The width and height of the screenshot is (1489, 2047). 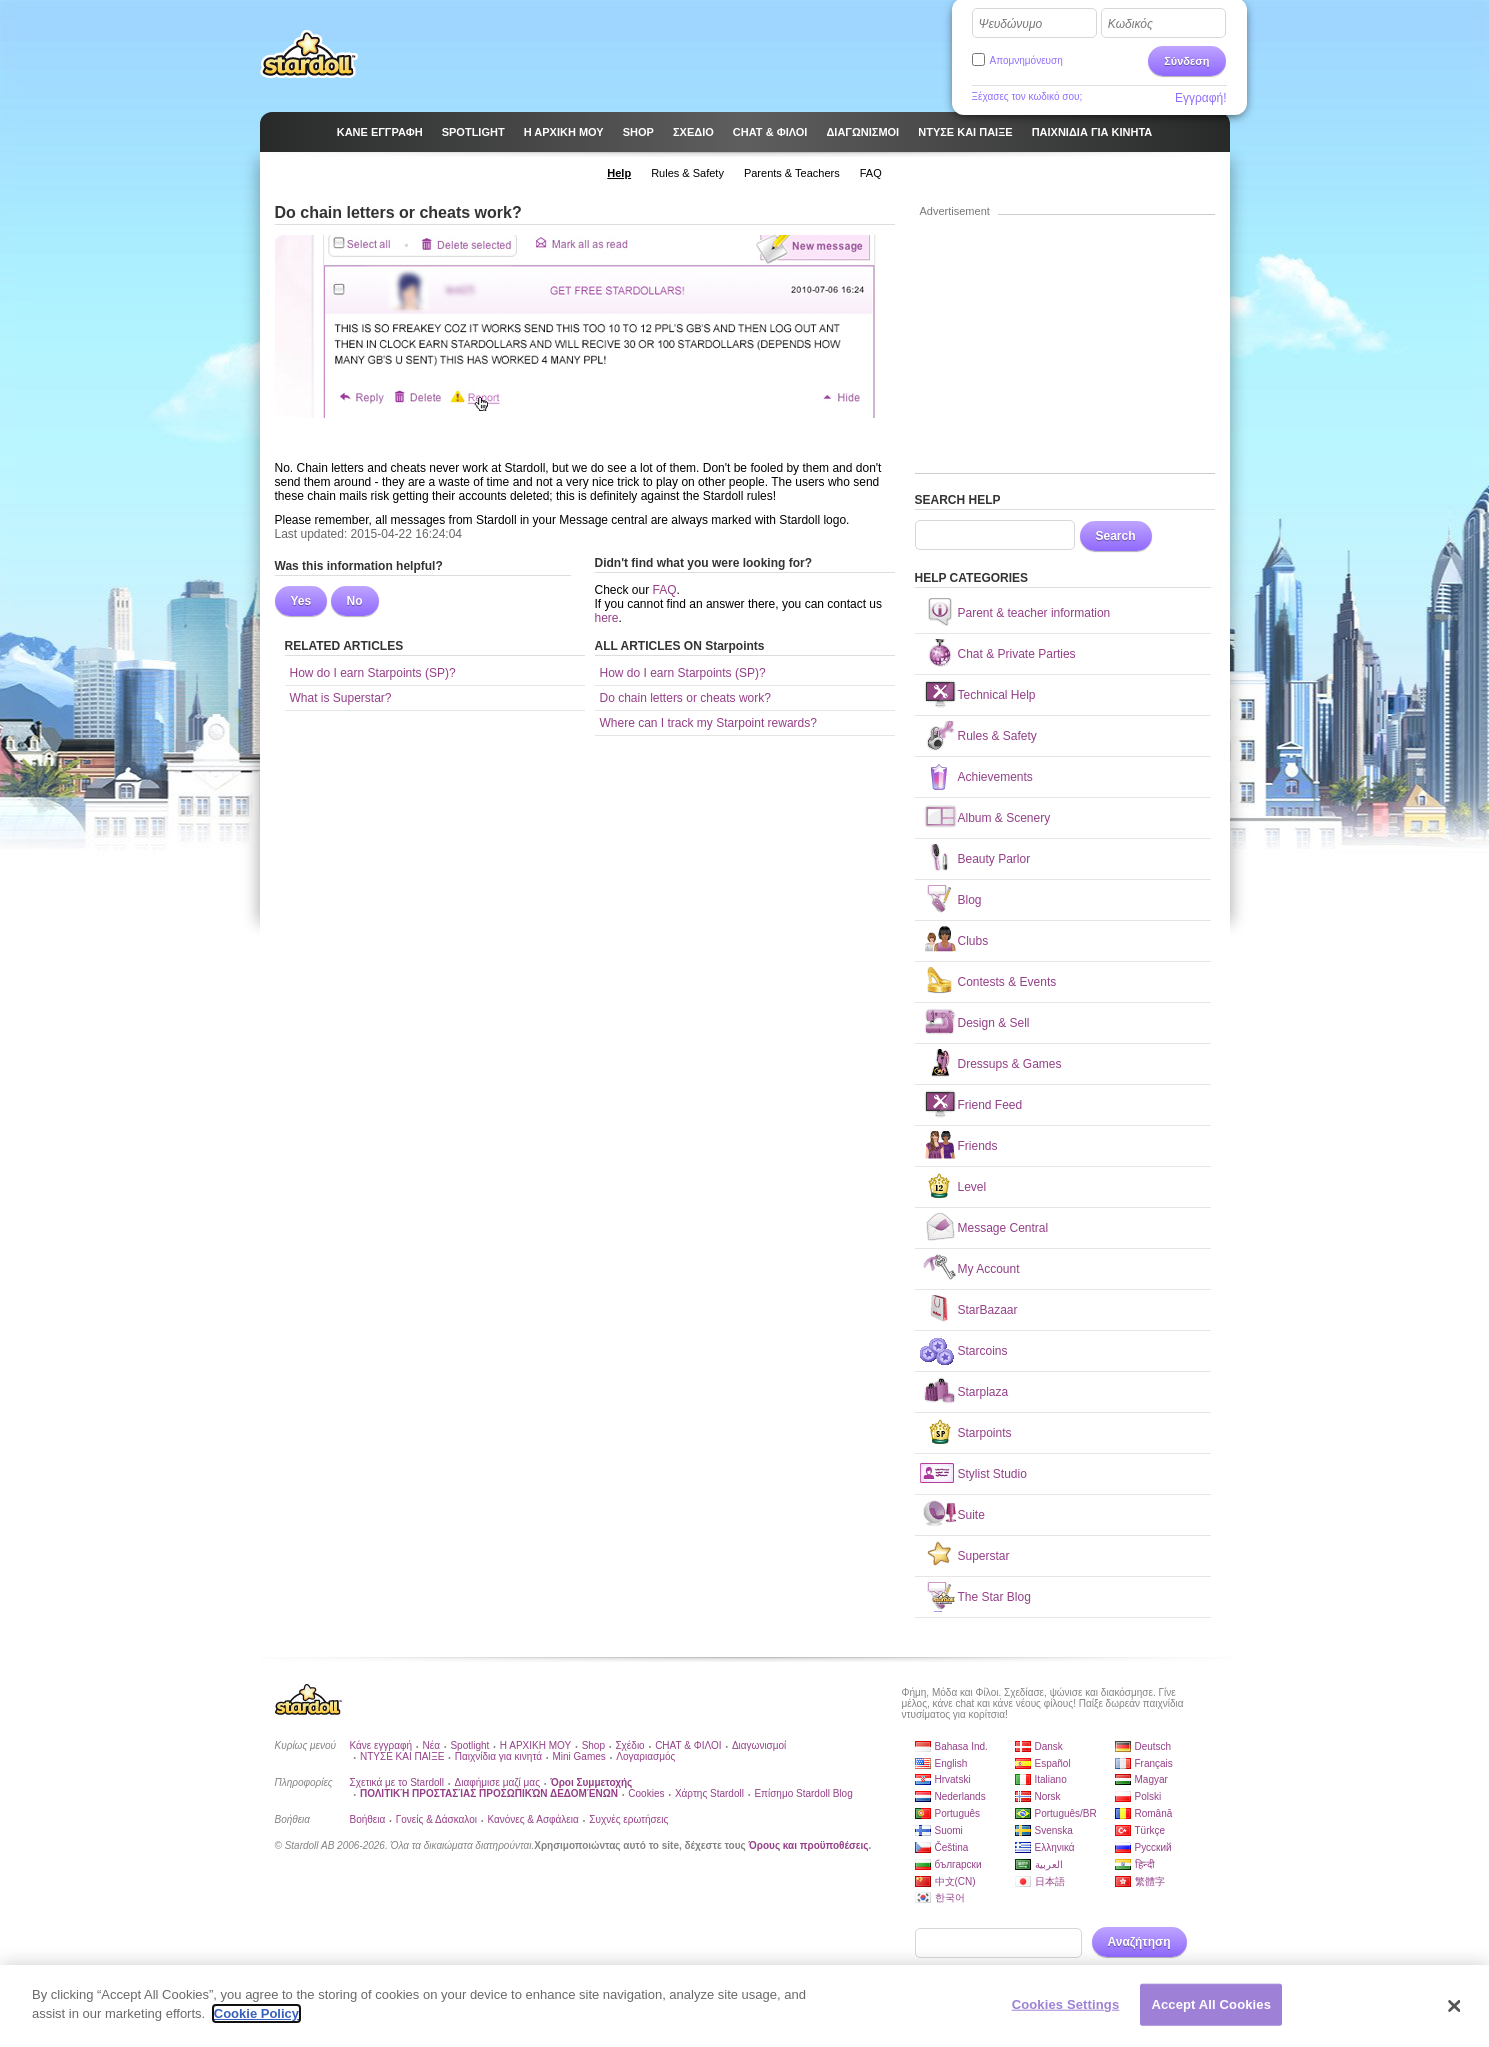 What do you see at coordinates (498, 1756) in the screenshot?
I see `Παιχνίδια για κινητά` at bounding box center [498, 1756].